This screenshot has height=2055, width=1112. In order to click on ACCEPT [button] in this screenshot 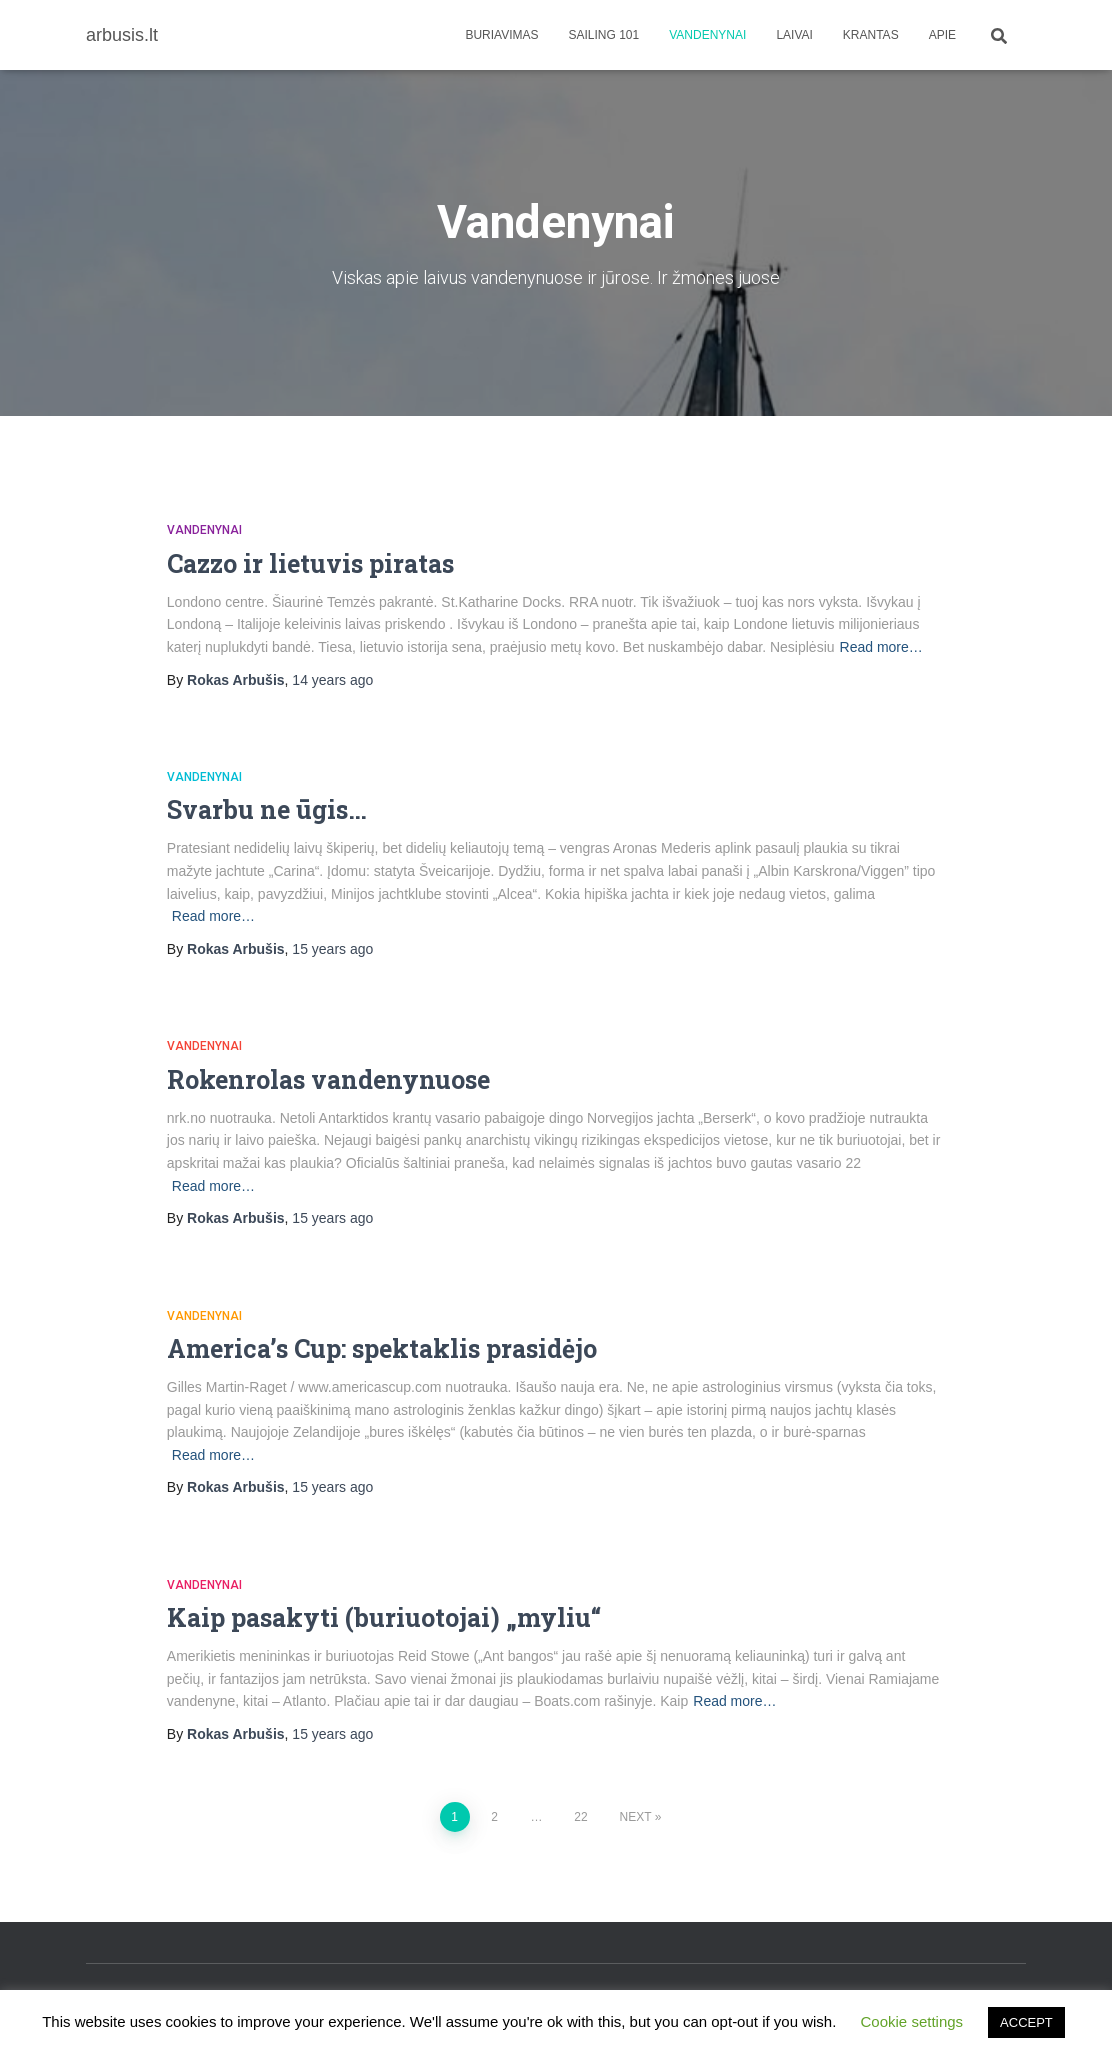, I will do `click(1026, 2022)`.